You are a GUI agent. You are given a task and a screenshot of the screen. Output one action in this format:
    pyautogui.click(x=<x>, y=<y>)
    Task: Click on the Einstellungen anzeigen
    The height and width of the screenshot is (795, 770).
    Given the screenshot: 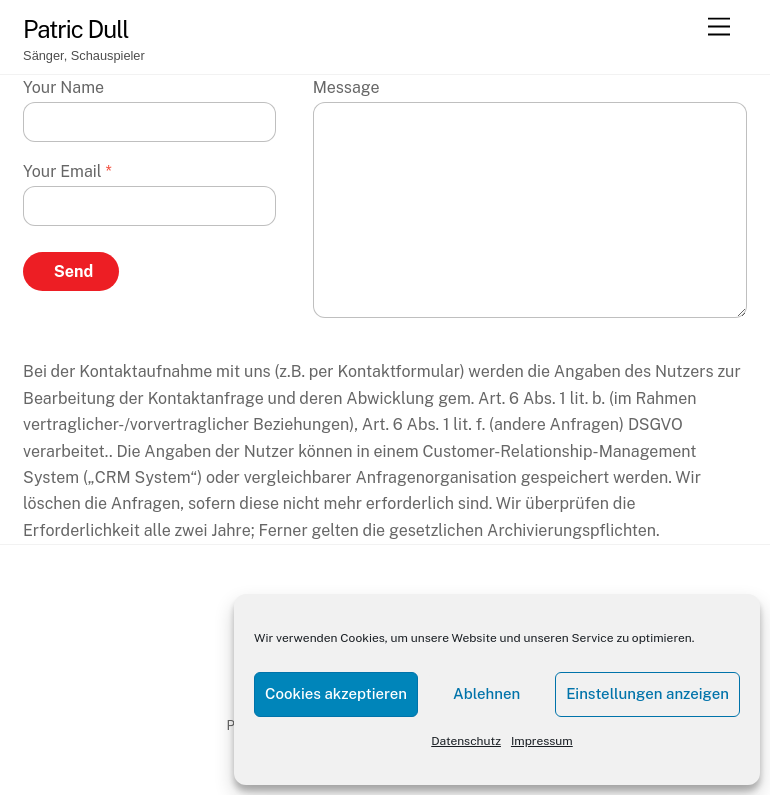 What is the action you would take?
    pyautogui.click(x=647, y=693)
    